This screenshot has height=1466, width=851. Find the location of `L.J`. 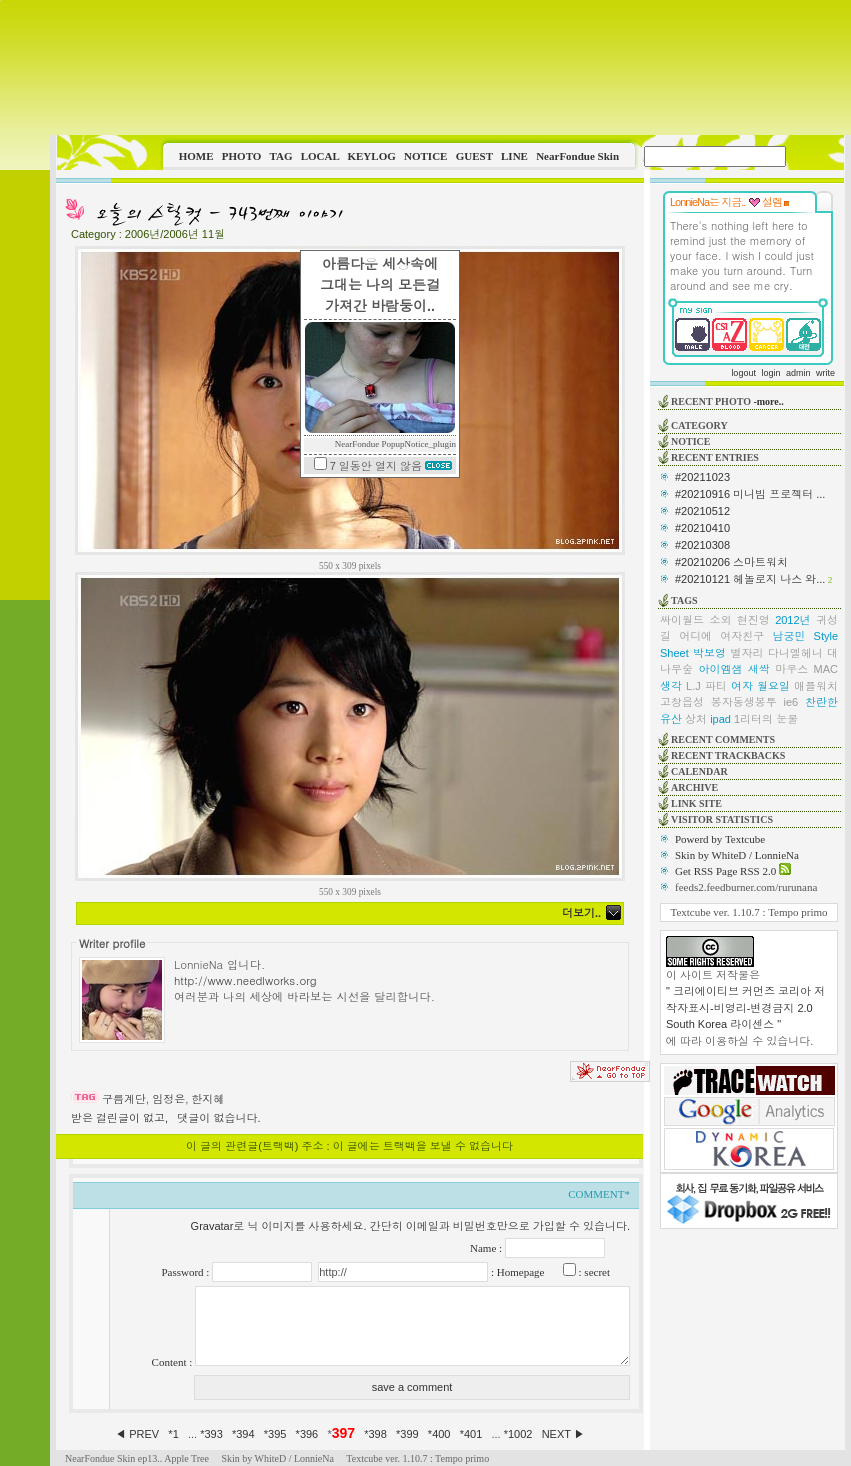

L.J is located at coordinates (693, 686).